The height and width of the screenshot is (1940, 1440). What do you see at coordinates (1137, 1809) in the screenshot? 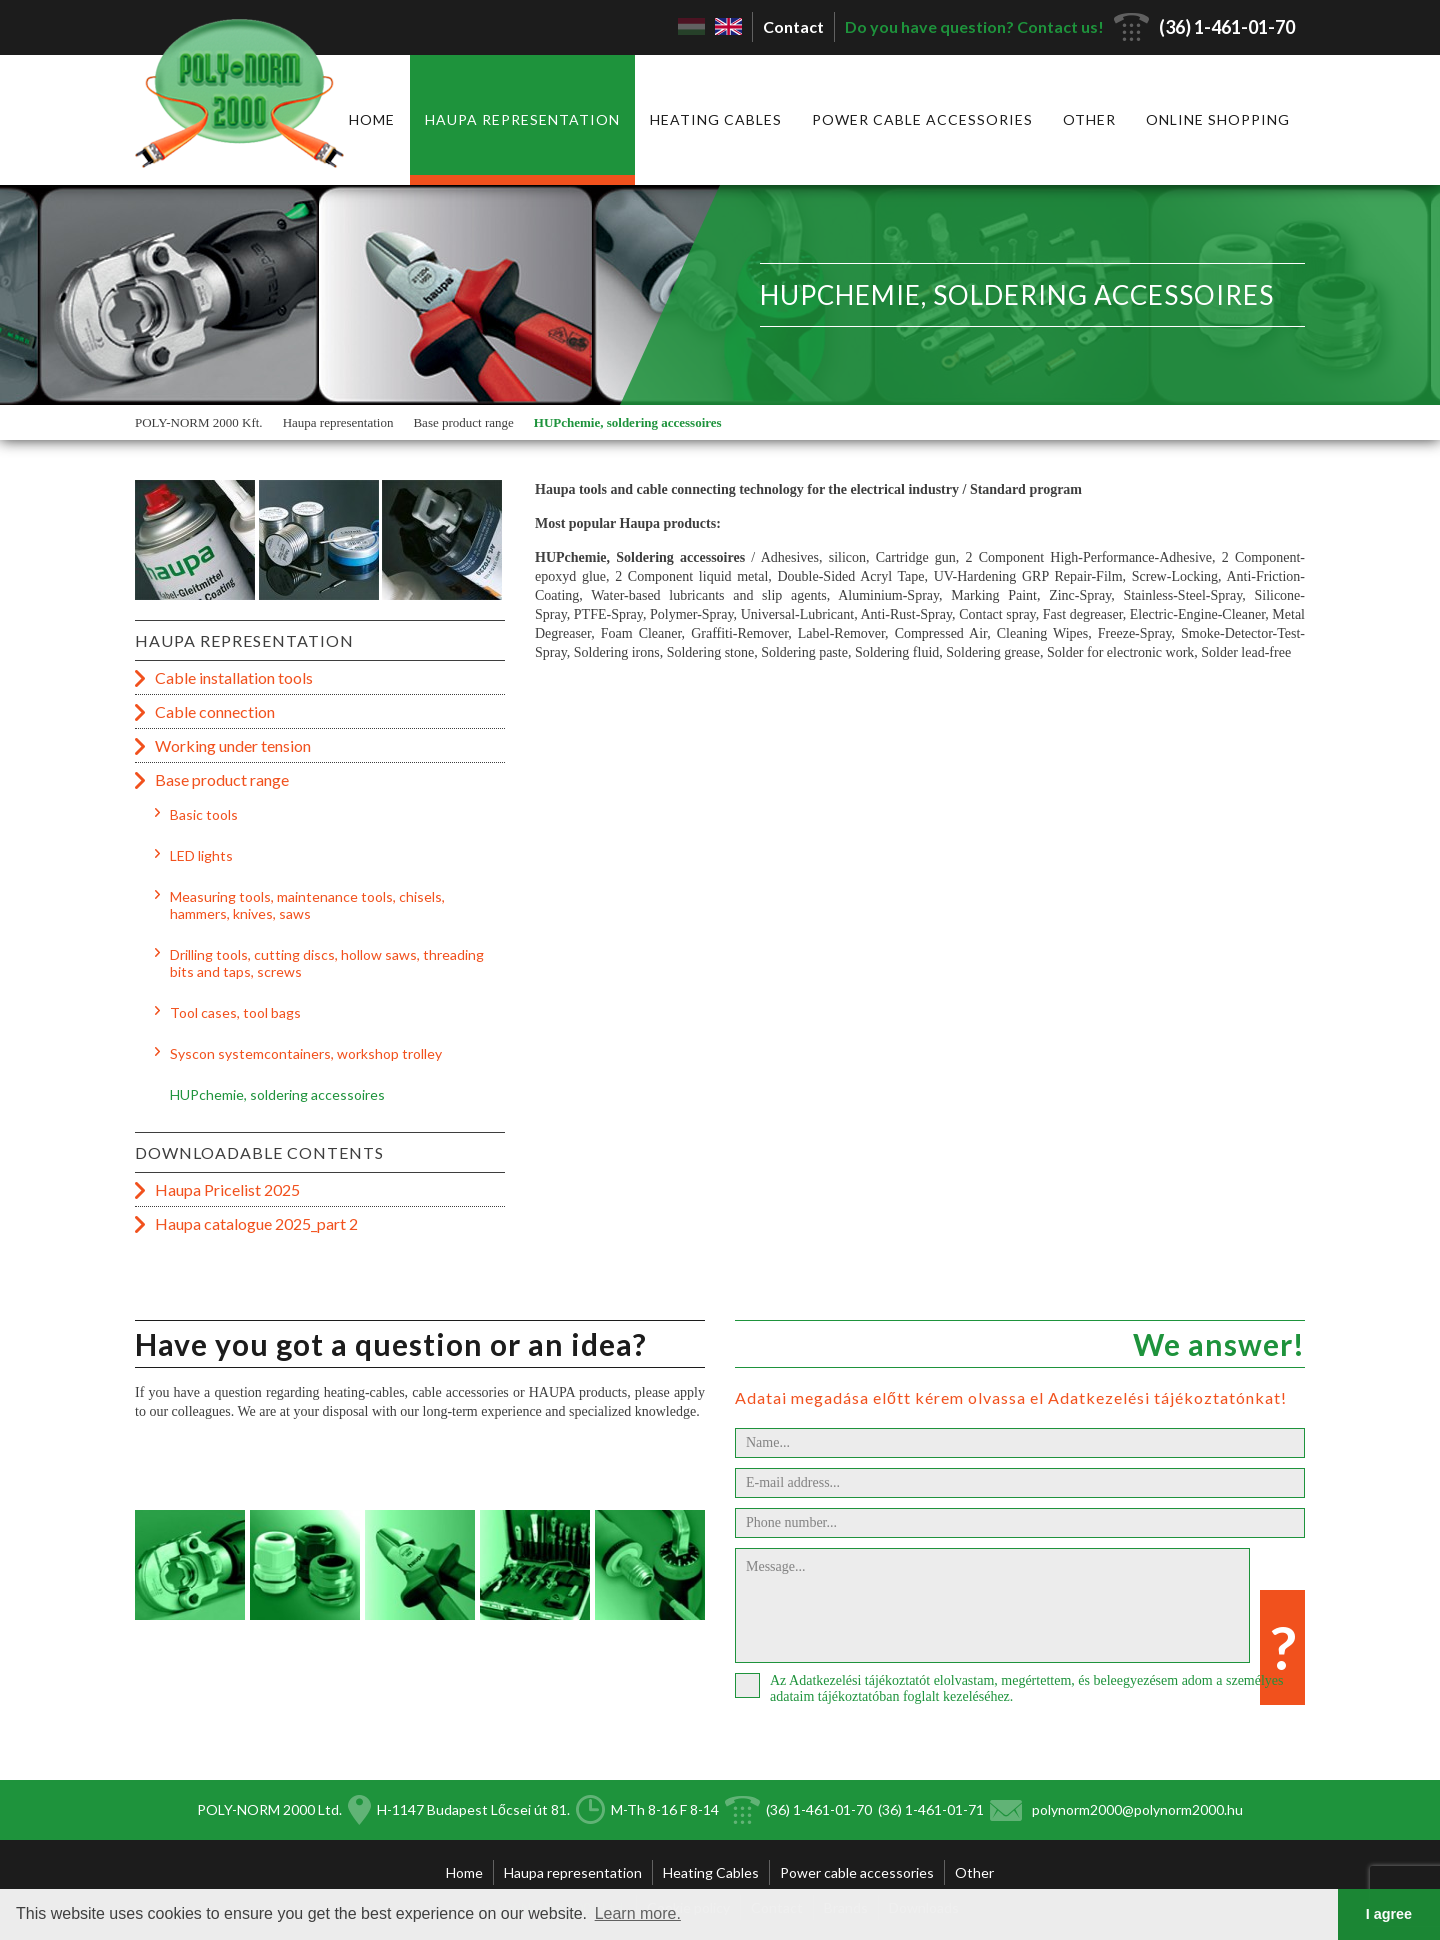
I see `polynorm2000@polynorm2000.hu` at bounding box center [1137, 1809].